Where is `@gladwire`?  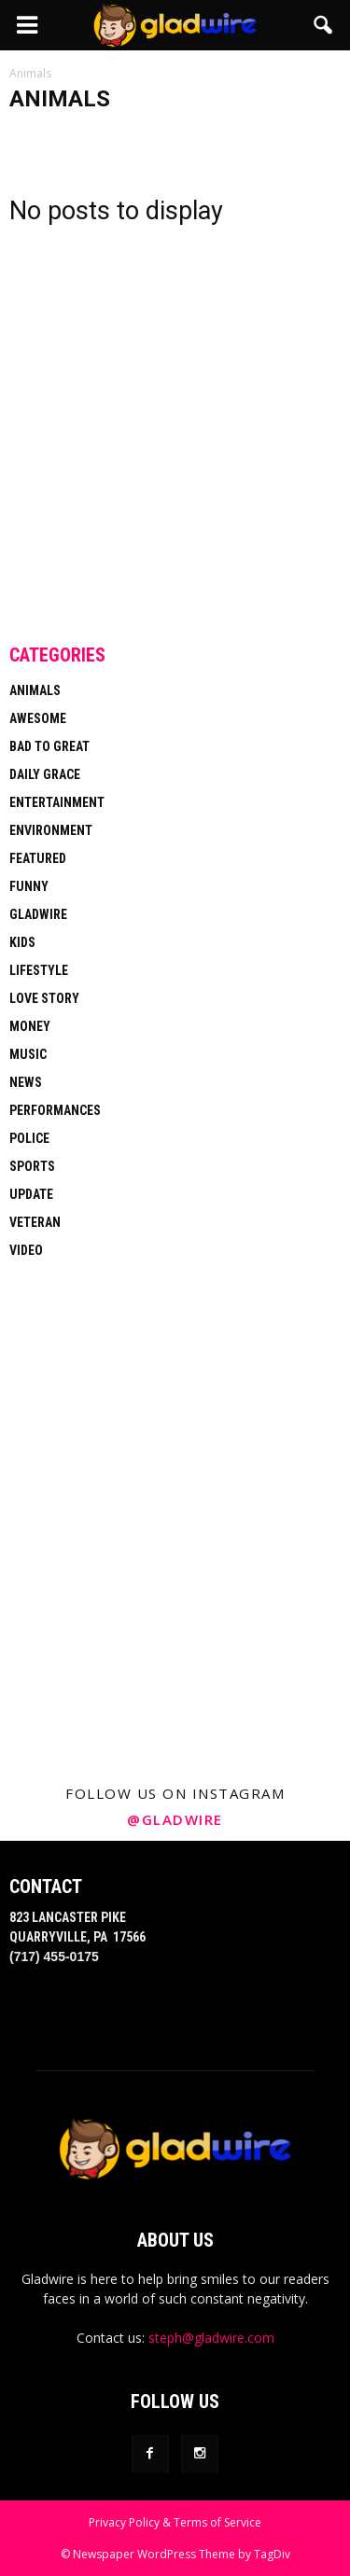
@gladwire is located at coordinates (175, 1819).